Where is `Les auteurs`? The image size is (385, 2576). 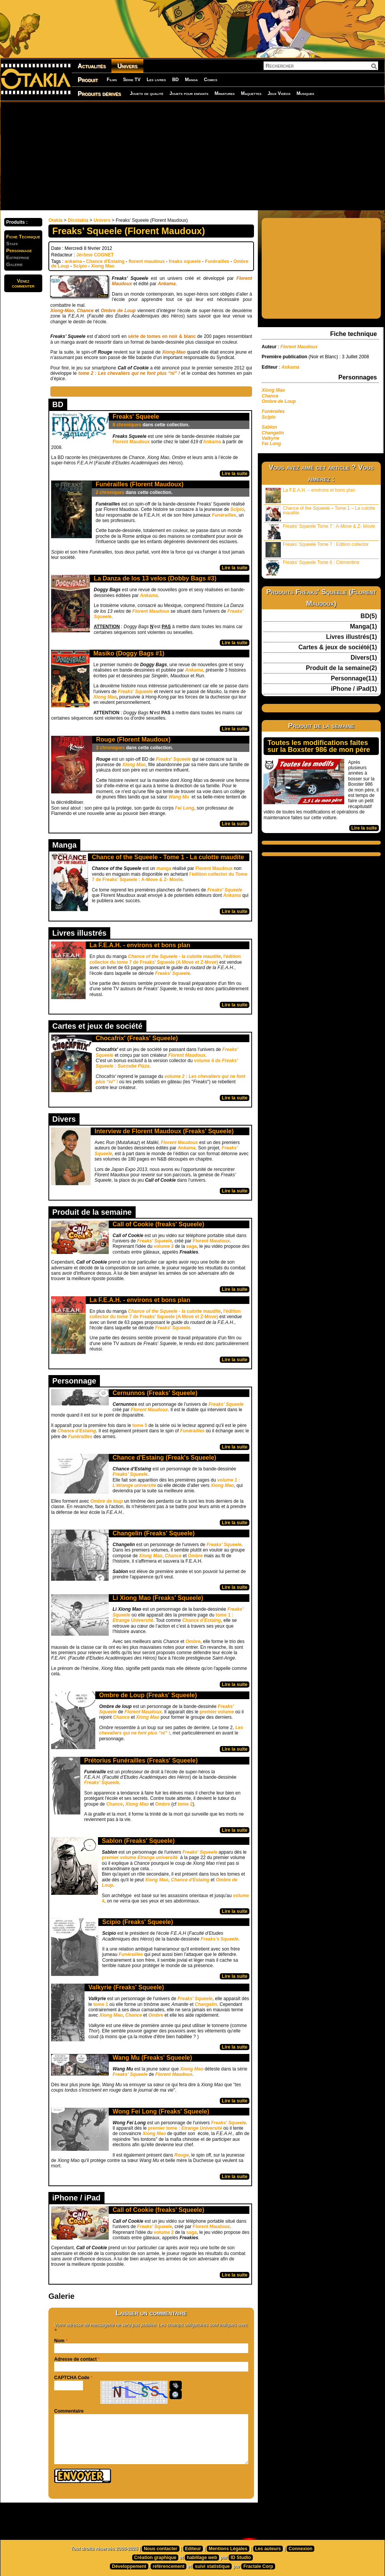 Les auteurs is located at coordinates (268, 2548).